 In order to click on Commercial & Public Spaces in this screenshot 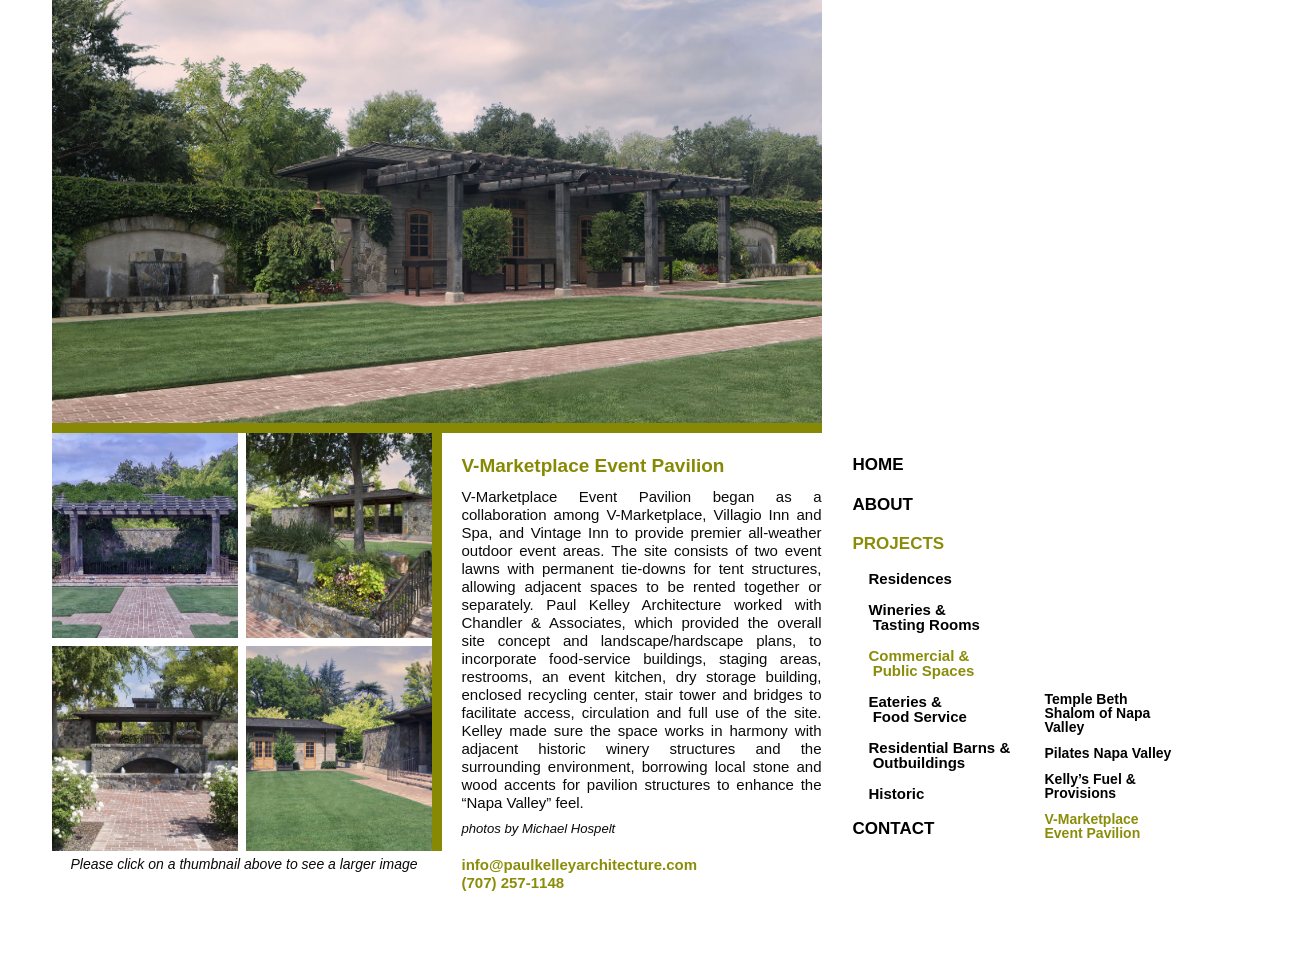, I will do `click(922, 663)`.